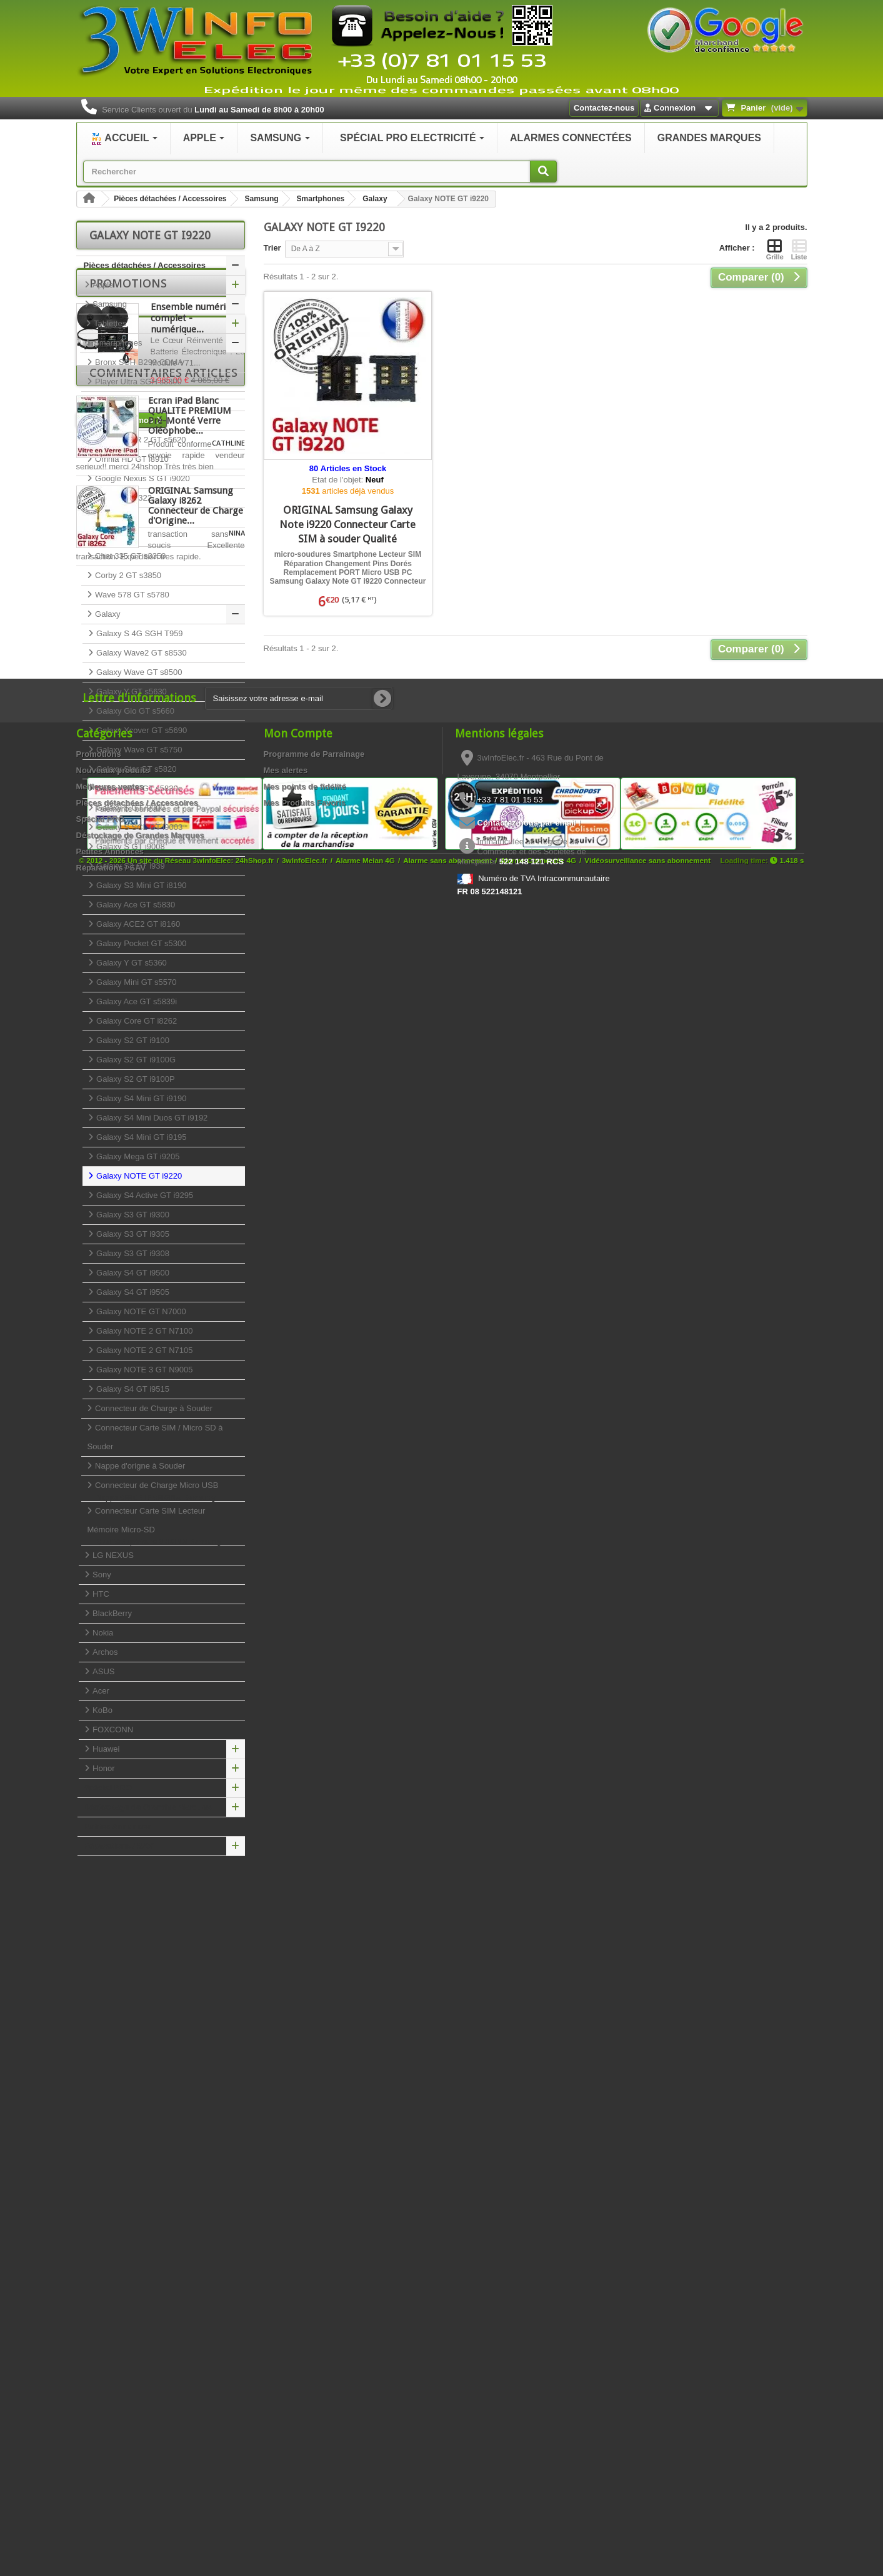  I want to click on Promotions, so click(128, 1883).